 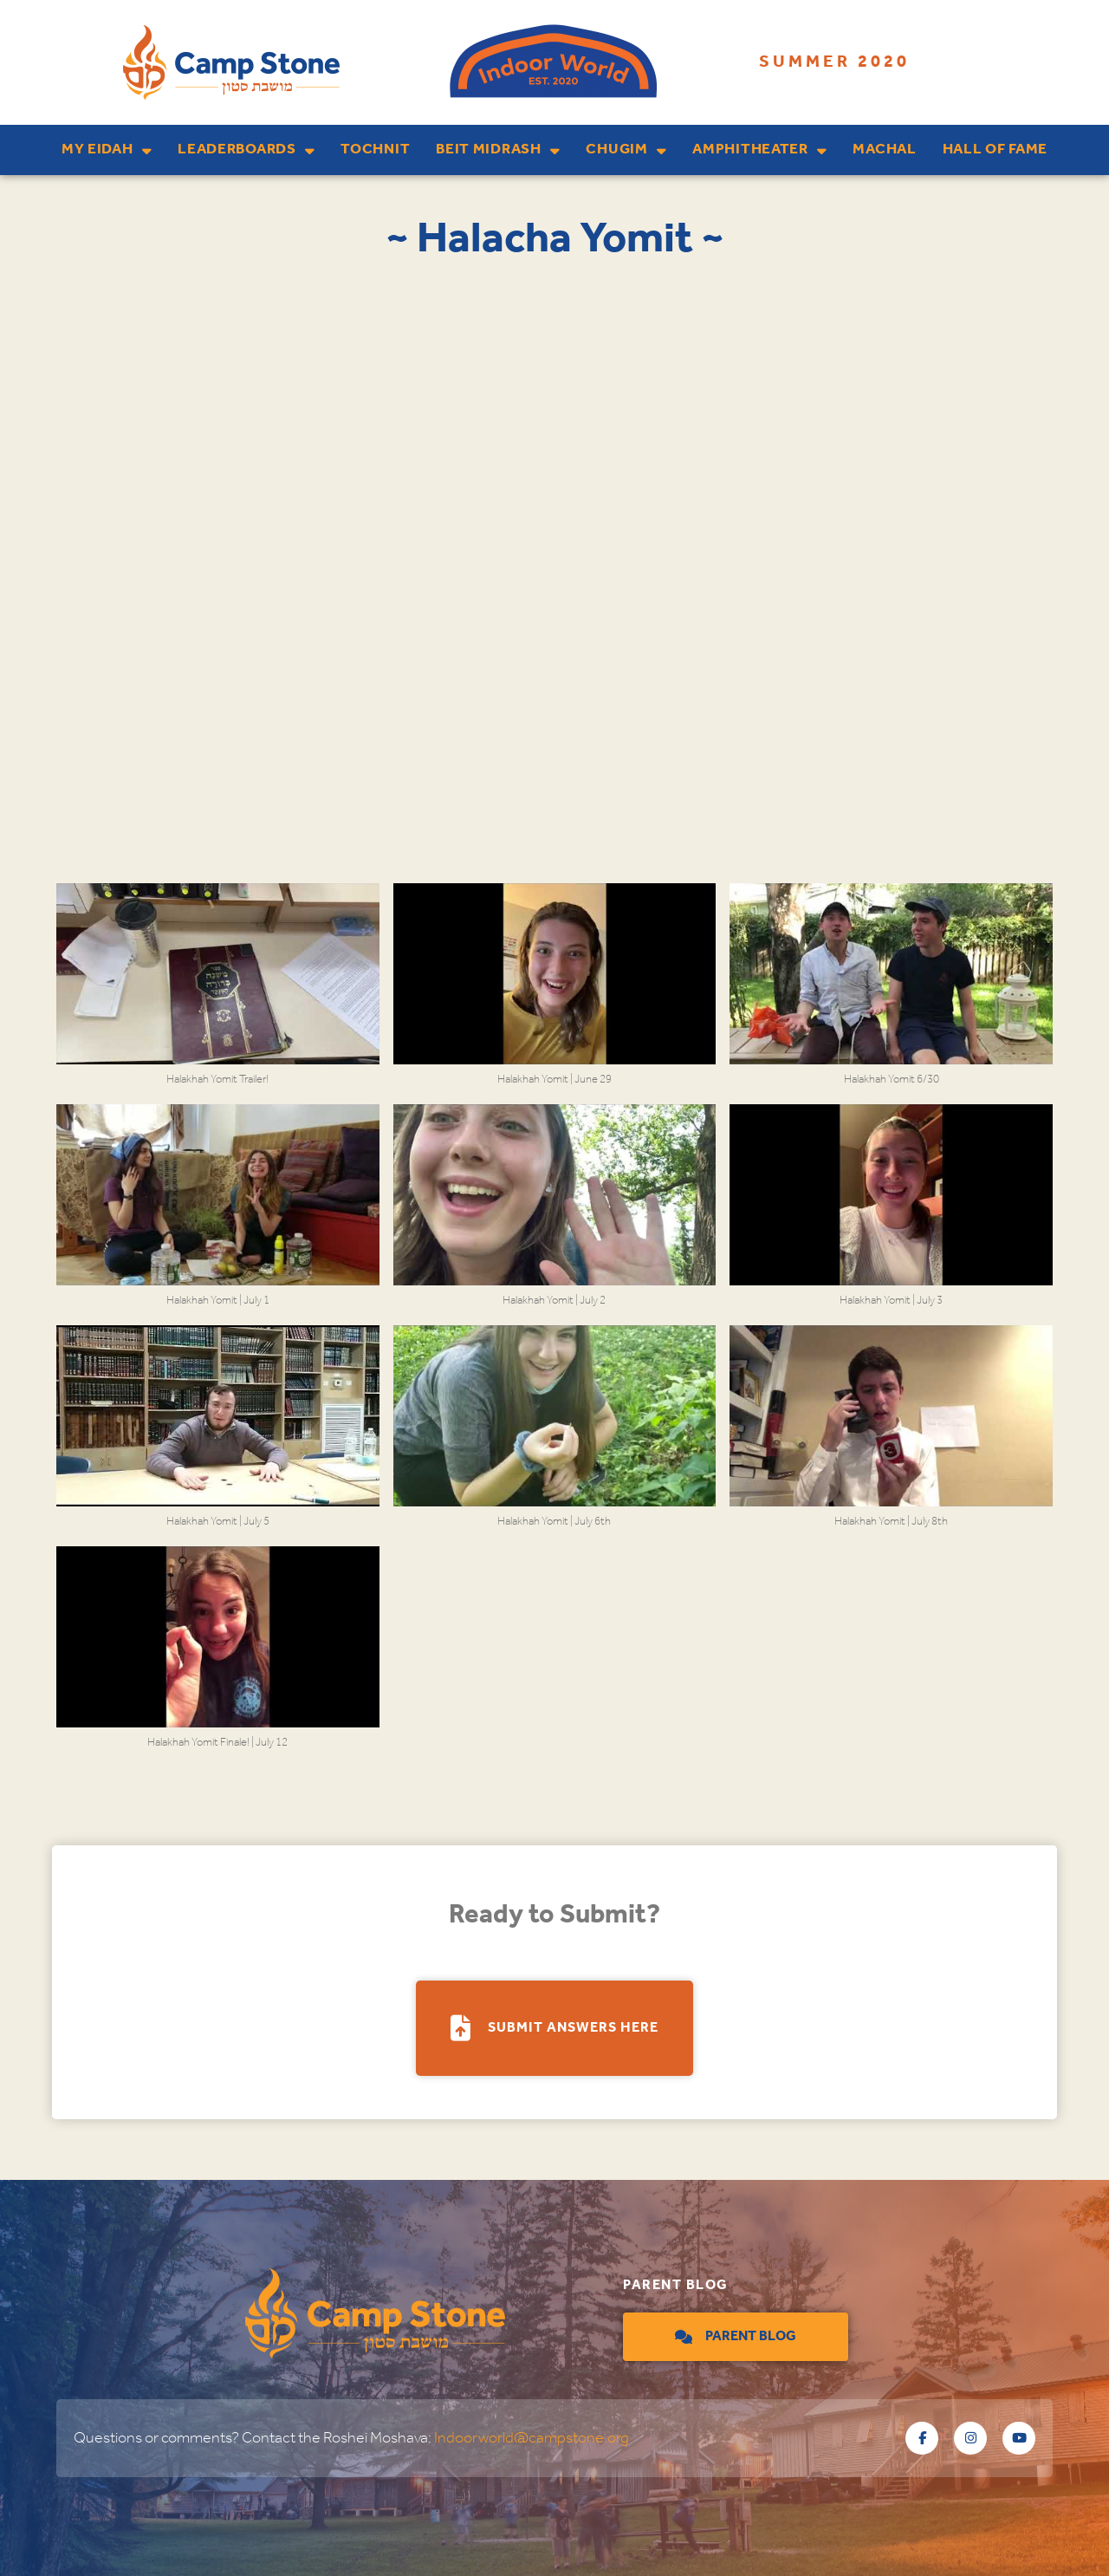 I want to click on Indoorworld@campstone.org, so click(x=531, y=2438).